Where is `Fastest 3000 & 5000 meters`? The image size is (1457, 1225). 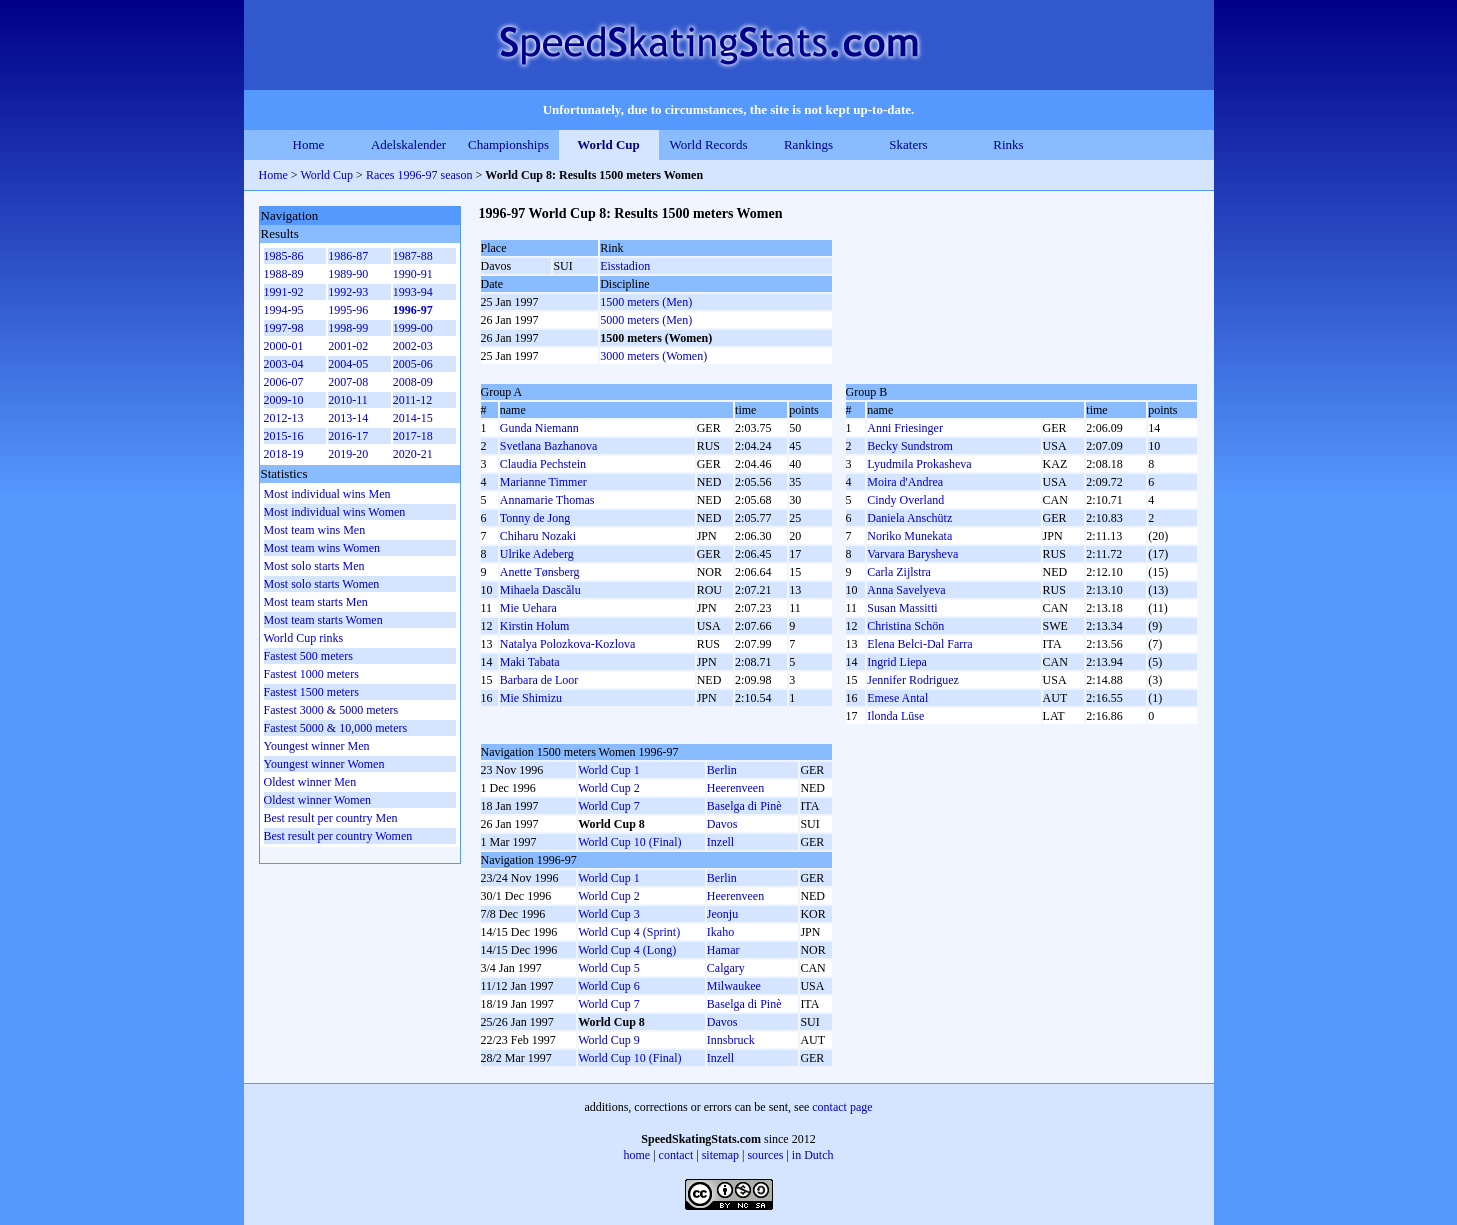 Fastest 3000 & 5000 meters is located at coordinates (331, 710).